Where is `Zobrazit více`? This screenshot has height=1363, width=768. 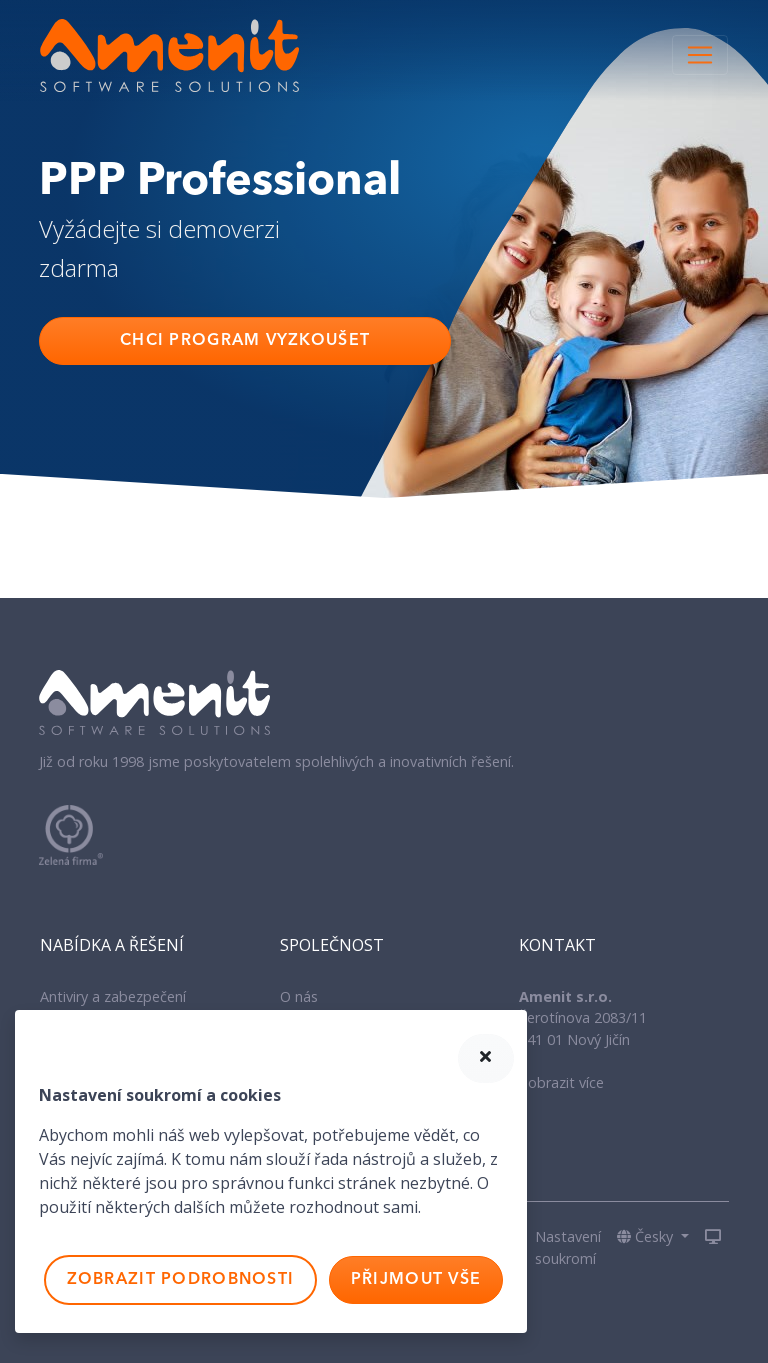 Zobrazit více is located at coordinates (561, 1082).